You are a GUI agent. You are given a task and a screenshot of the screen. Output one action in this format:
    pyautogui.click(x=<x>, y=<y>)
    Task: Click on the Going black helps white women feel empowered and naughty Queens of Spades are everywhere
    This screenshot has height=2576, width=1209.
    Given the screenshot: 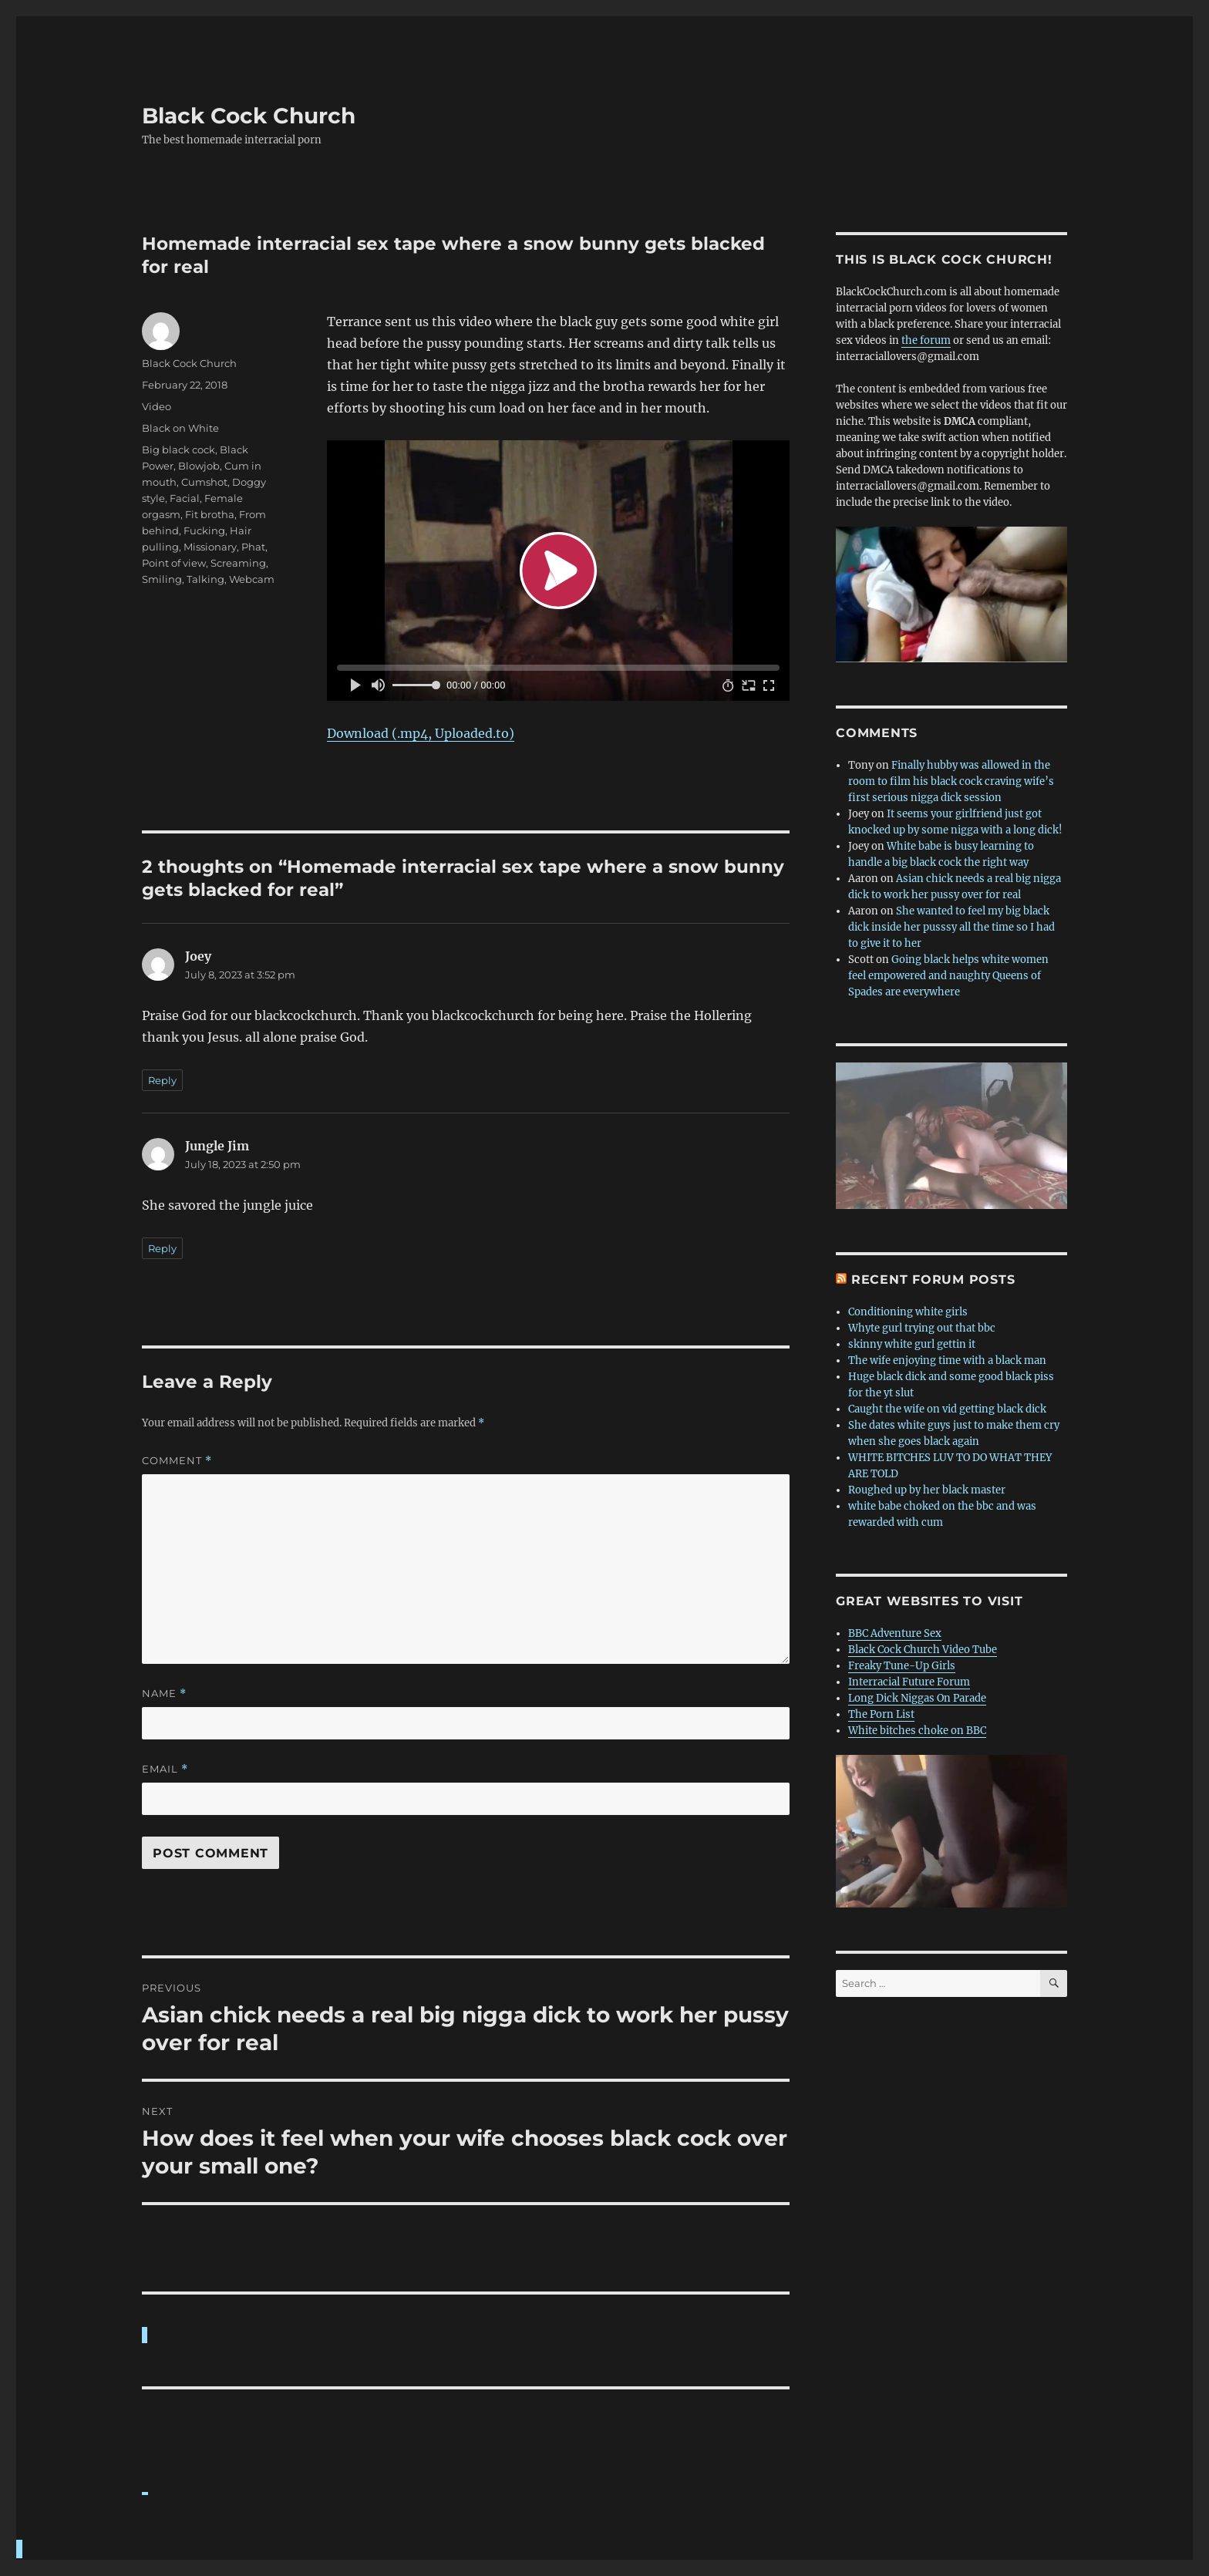 What is the action you would take?
    pyautogui.click(x=948, y=975)
    